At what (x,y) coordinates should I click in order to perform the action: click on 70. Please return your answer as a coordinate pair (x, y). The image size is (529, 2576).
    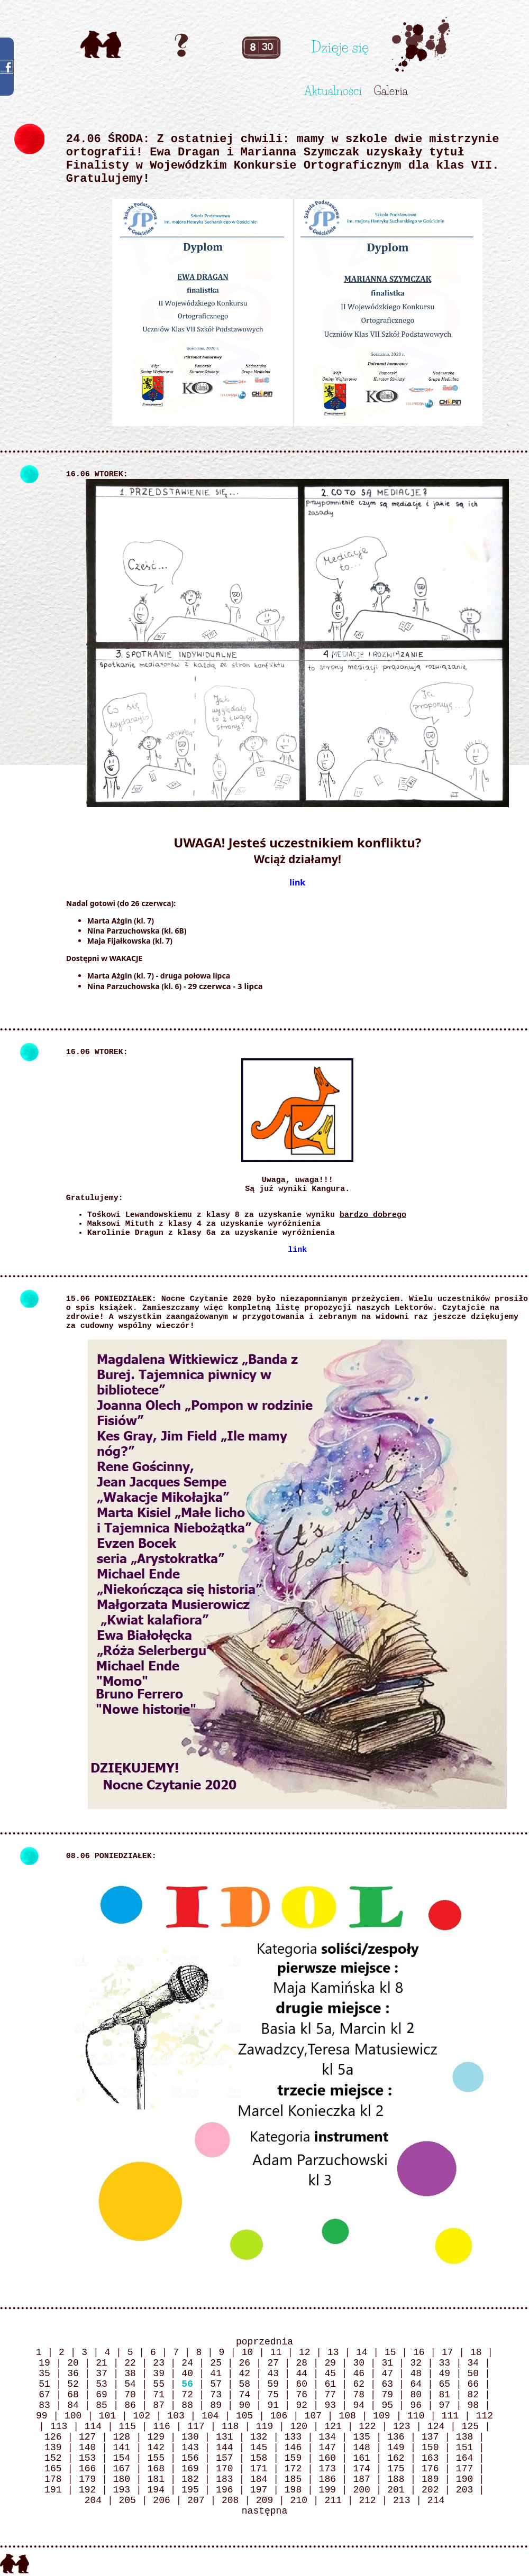
    Looking at the image, I should click on (130, 2394).